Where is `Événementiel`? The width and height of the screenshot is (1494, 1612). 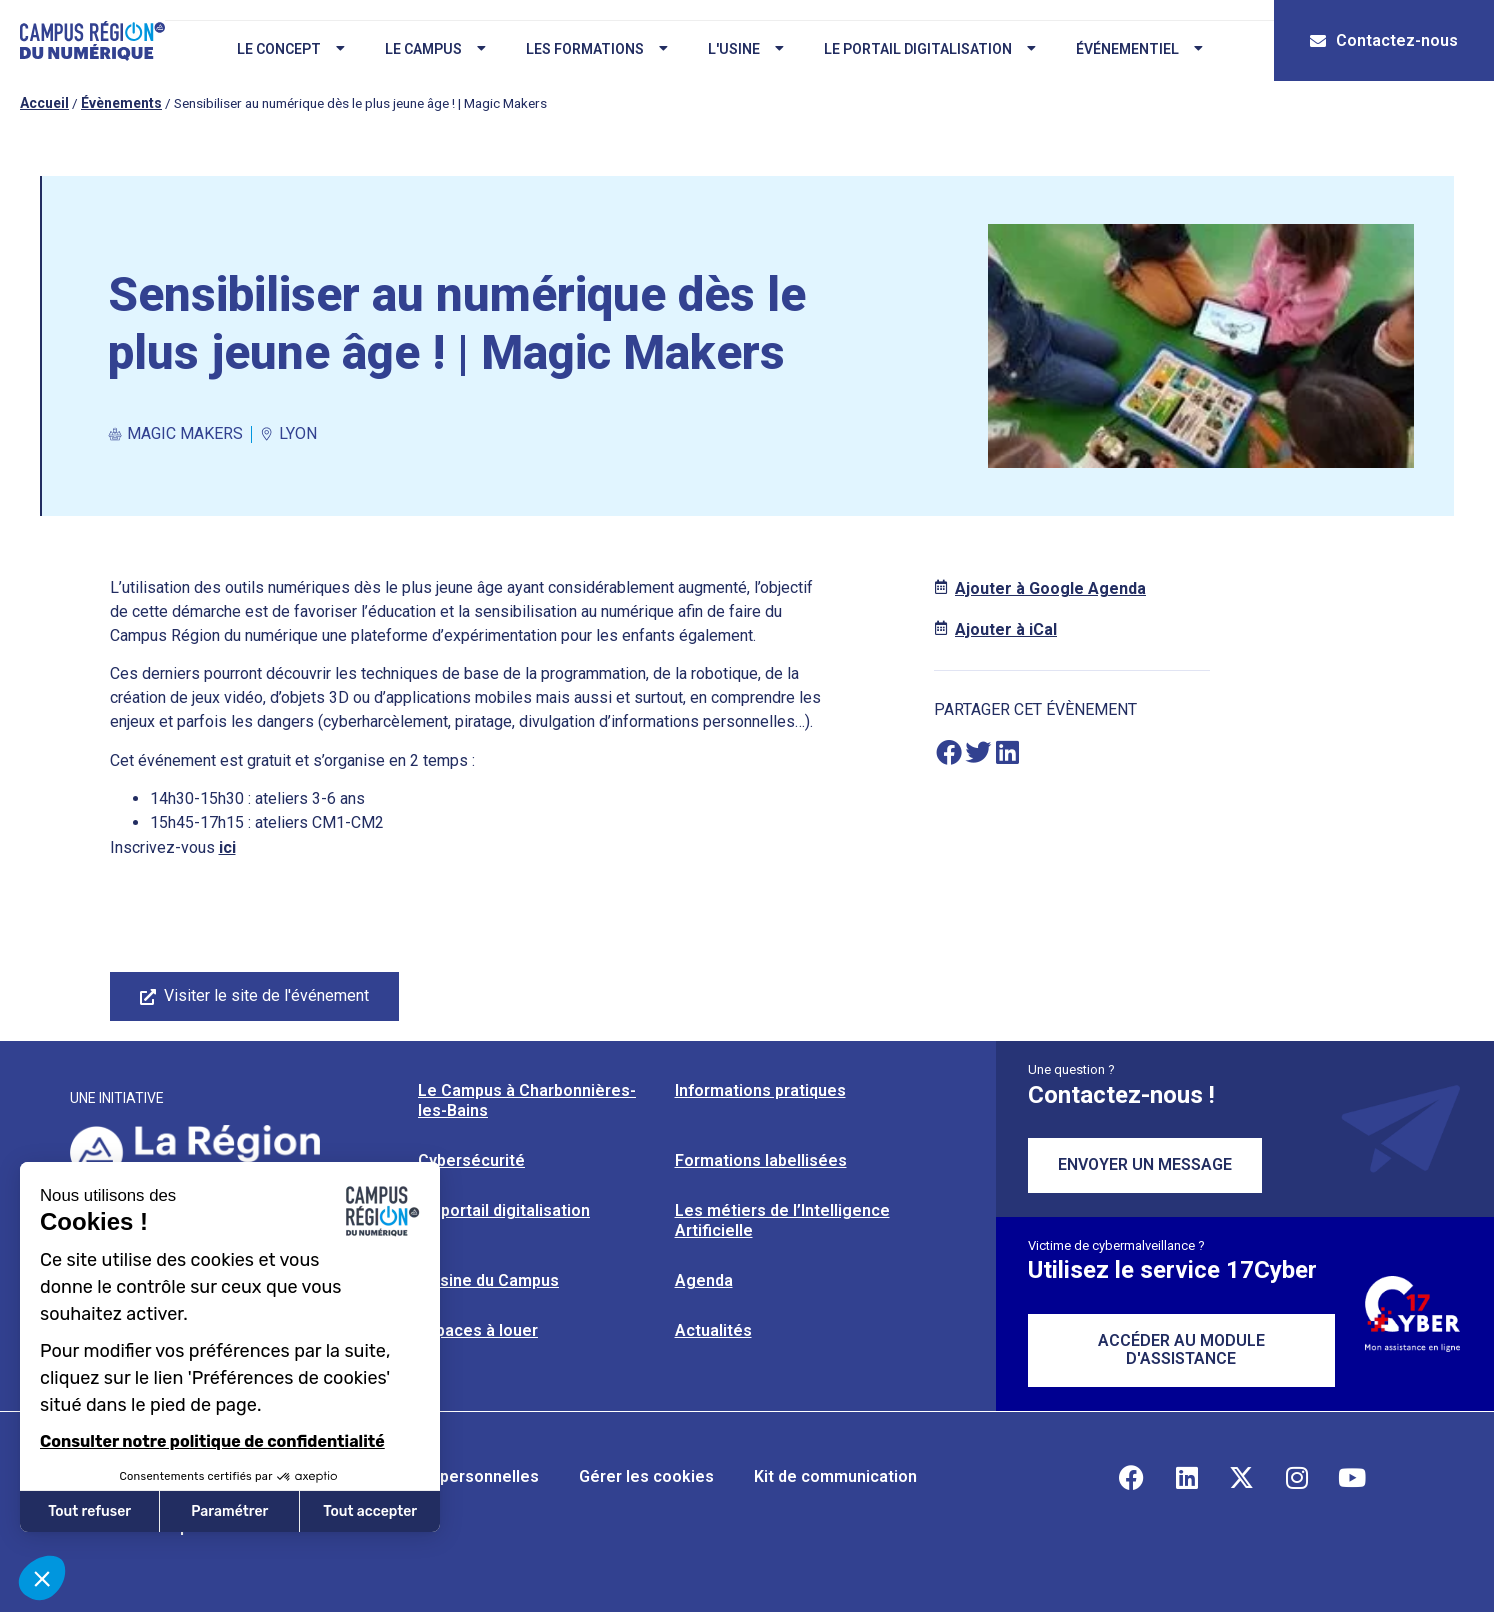
Événementiel is located at coordinates (1135, 49).